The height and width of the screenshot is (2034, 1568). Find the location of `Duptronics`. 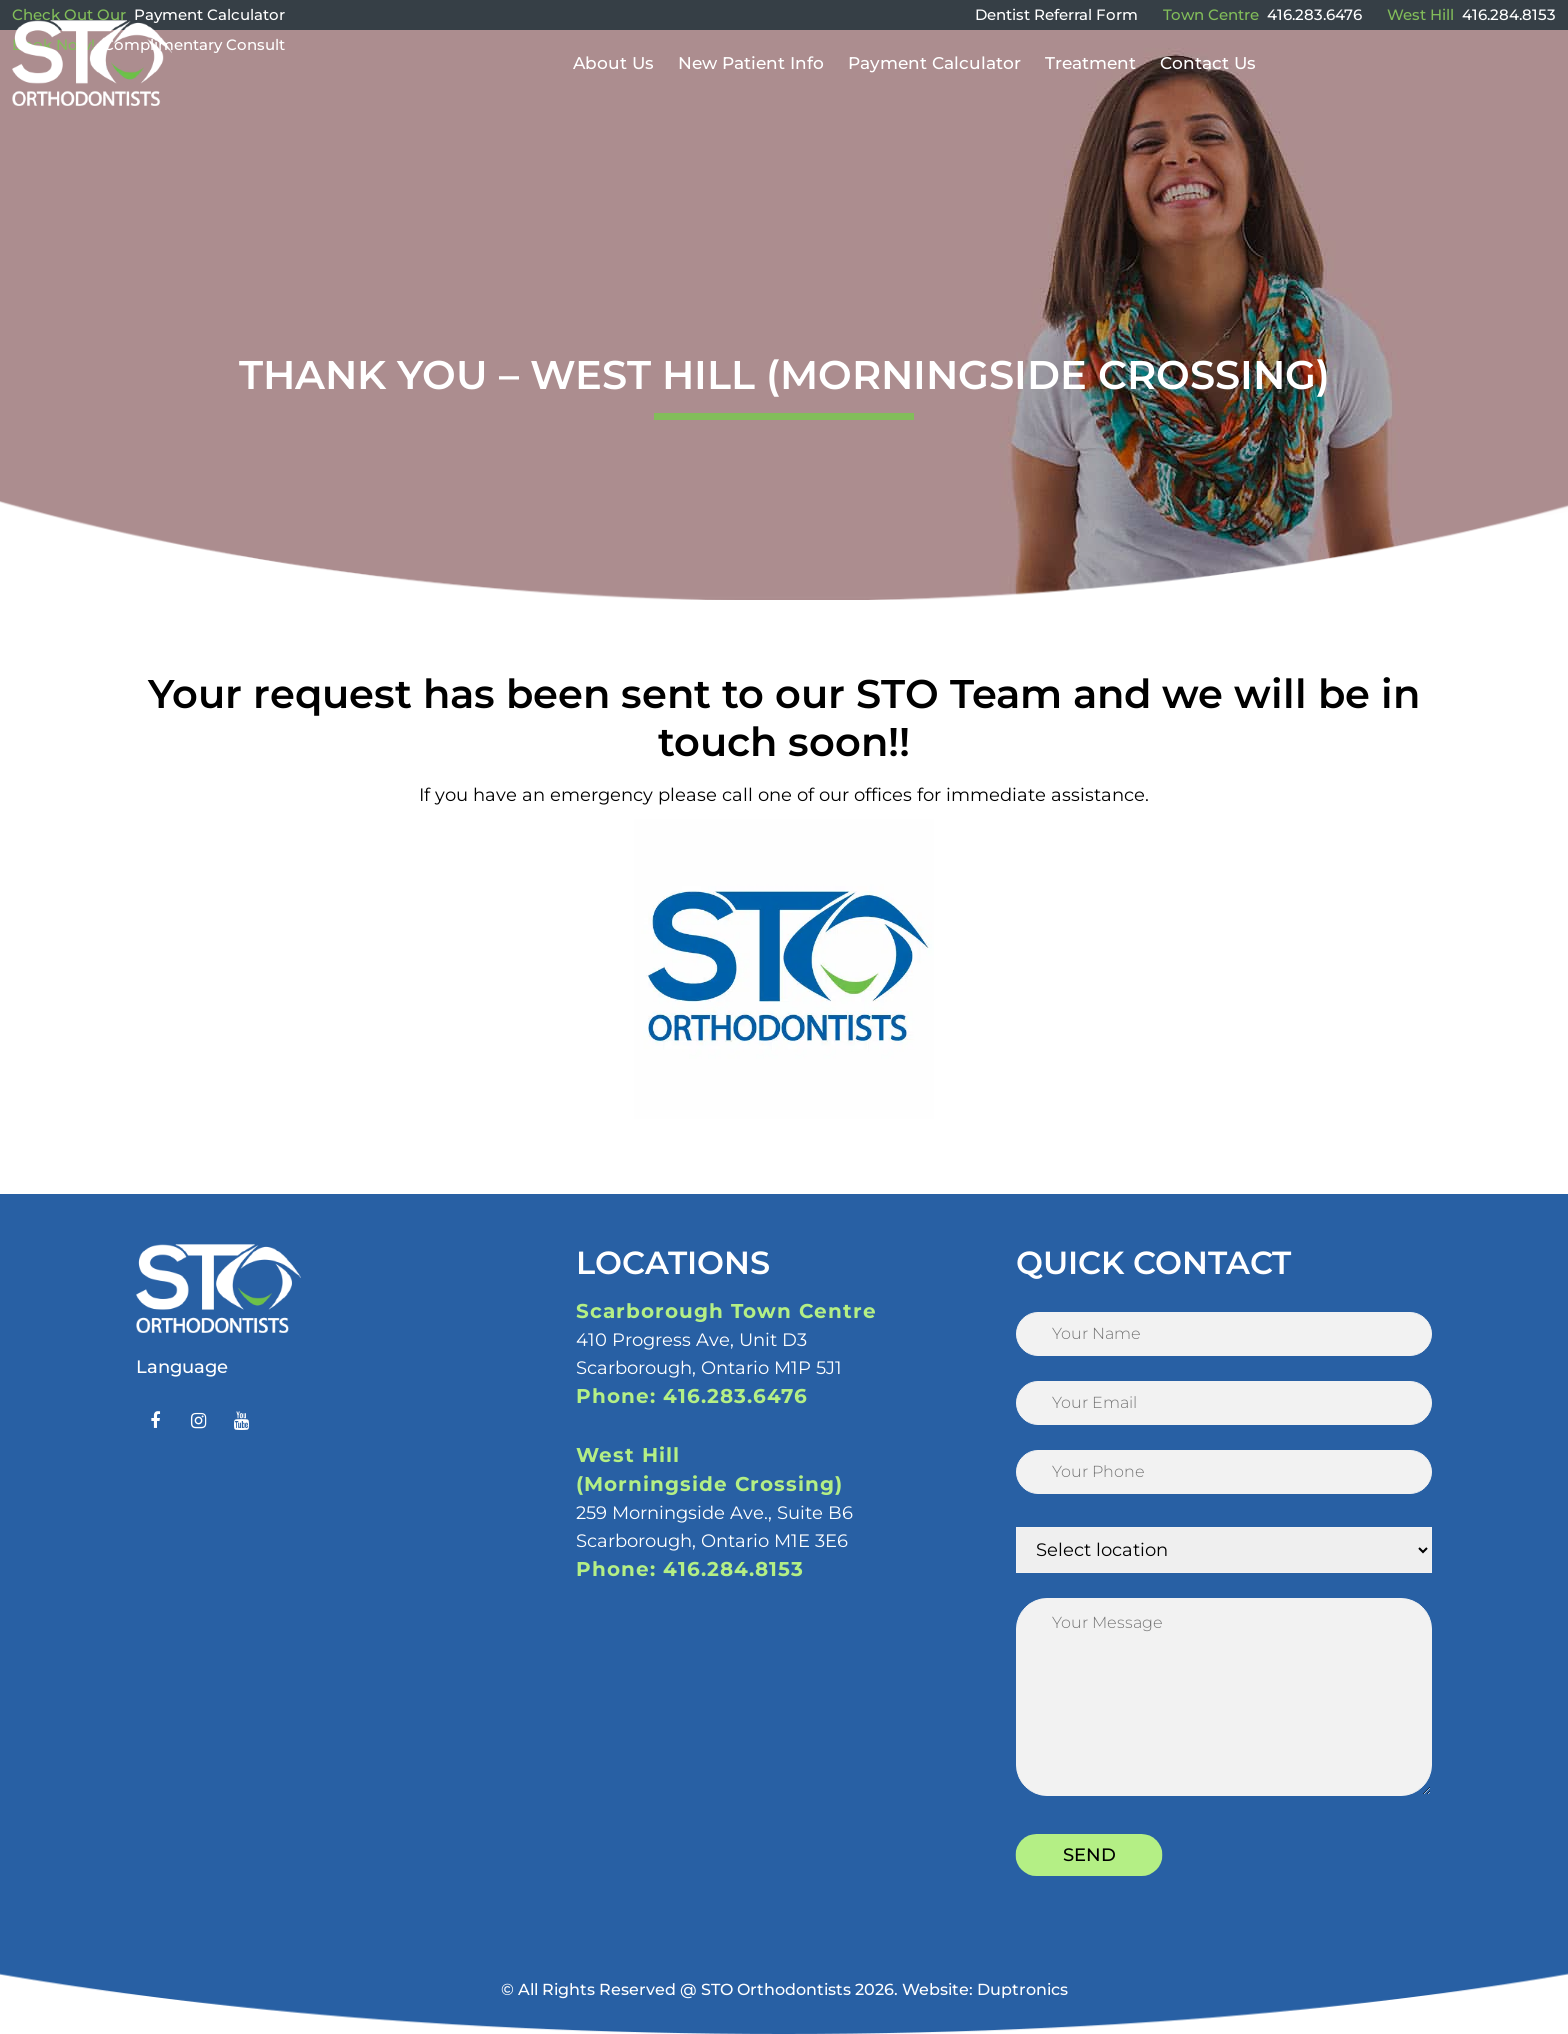

Duptronics is located at coordinates (1022, 1989).